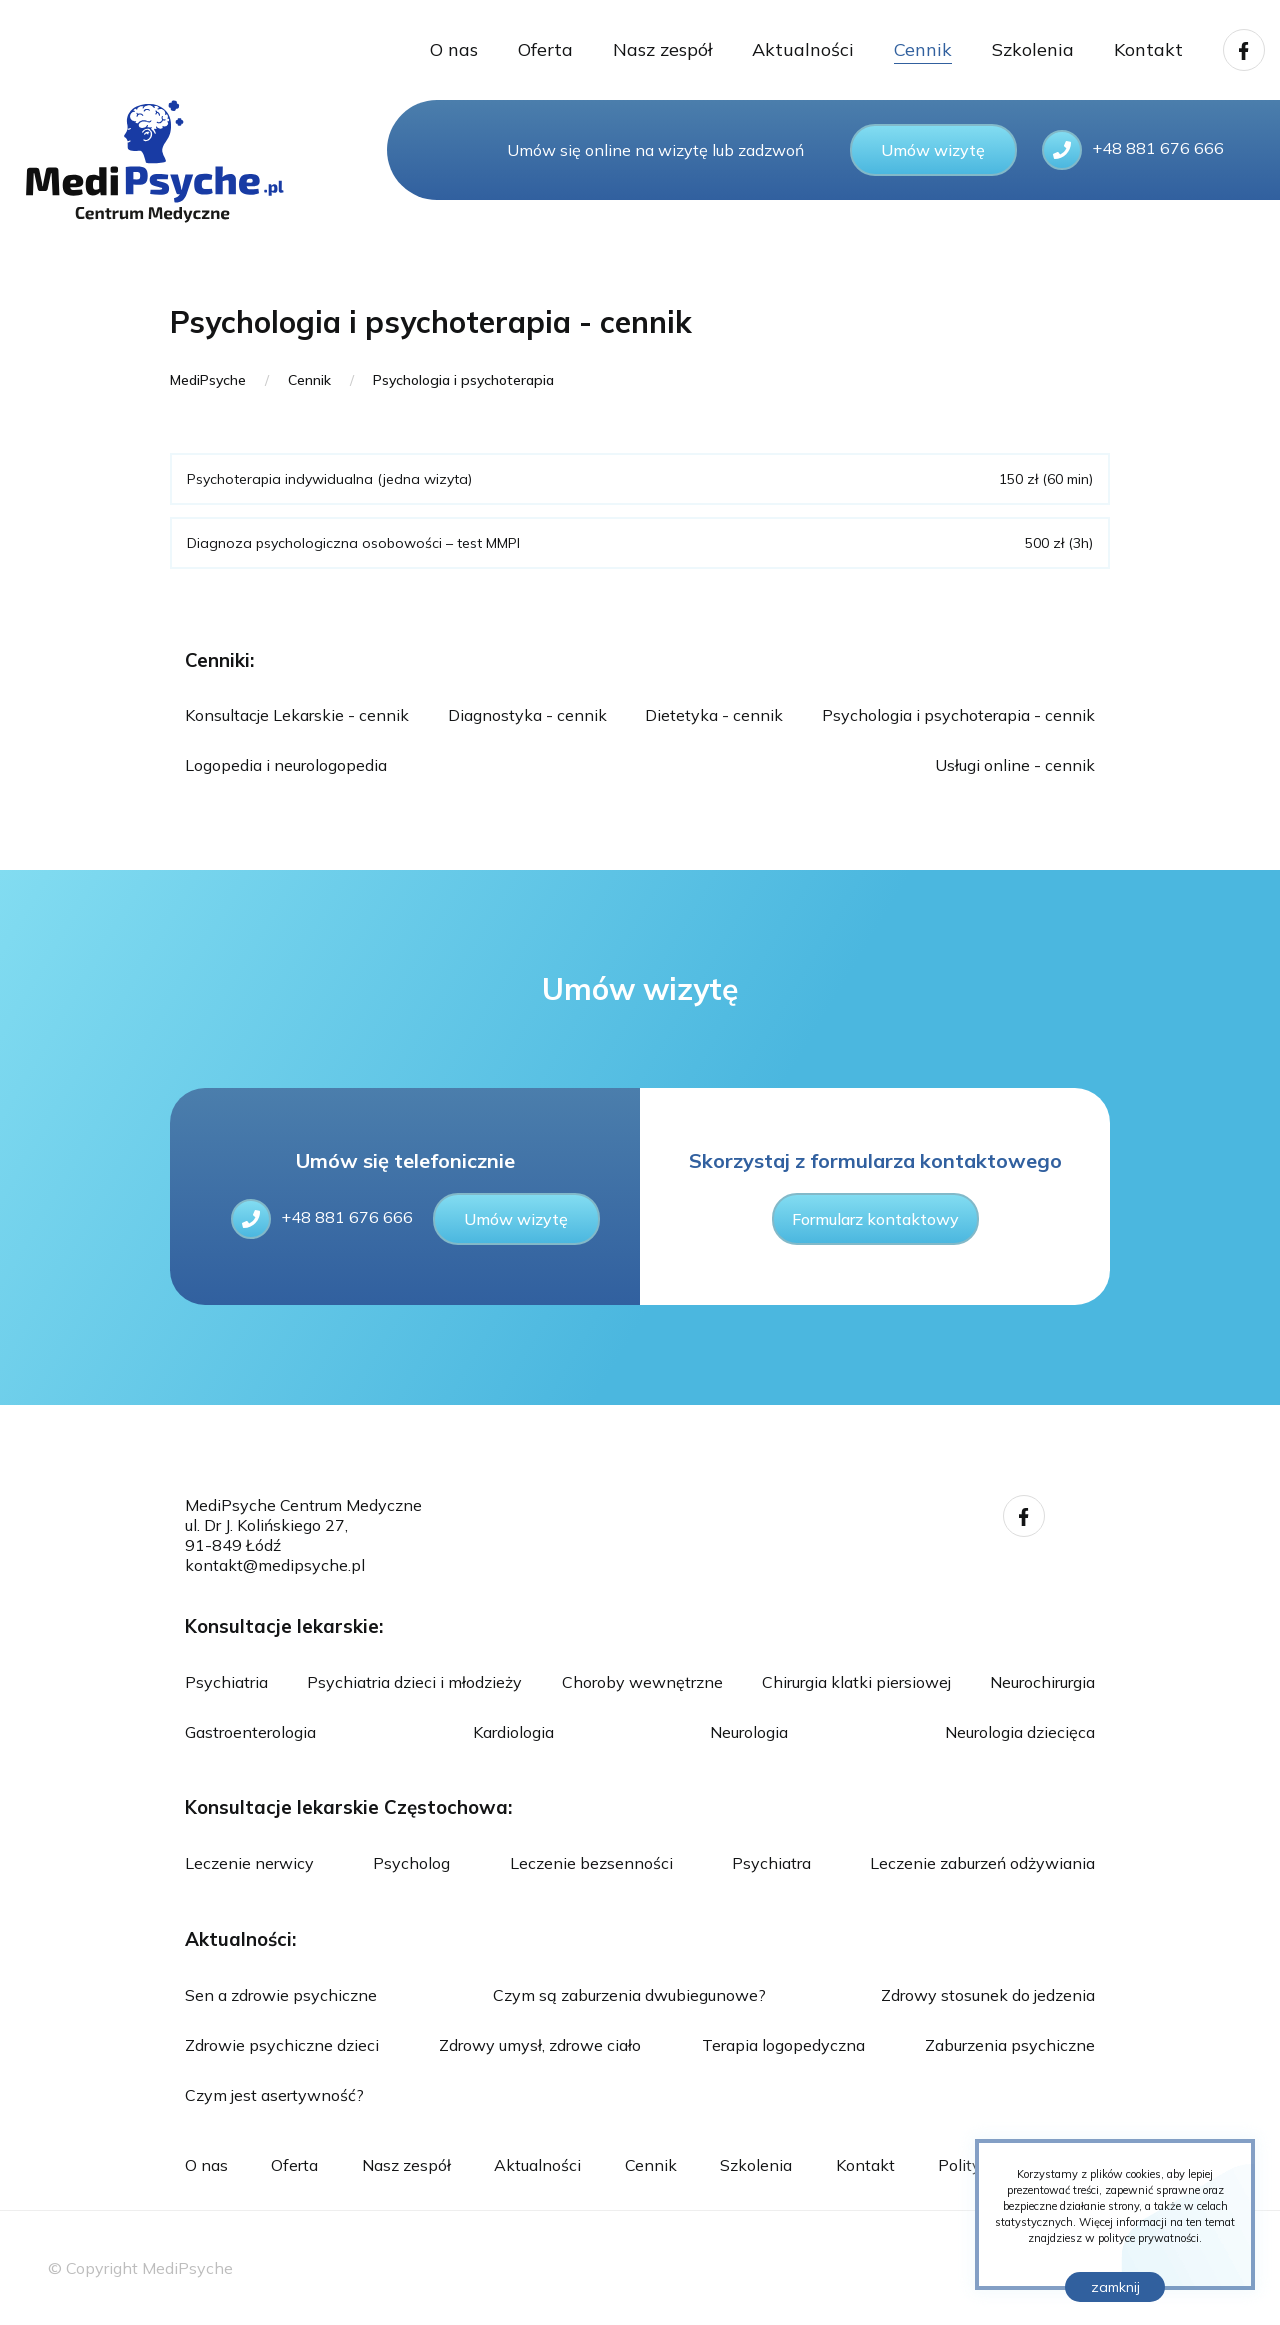 Image resolution: width=1280 pixels, height=2325 pixels. Describe the element at coordinates (527, 715) in the screenshot. I see `Diagnostyka - cennik` at that location.